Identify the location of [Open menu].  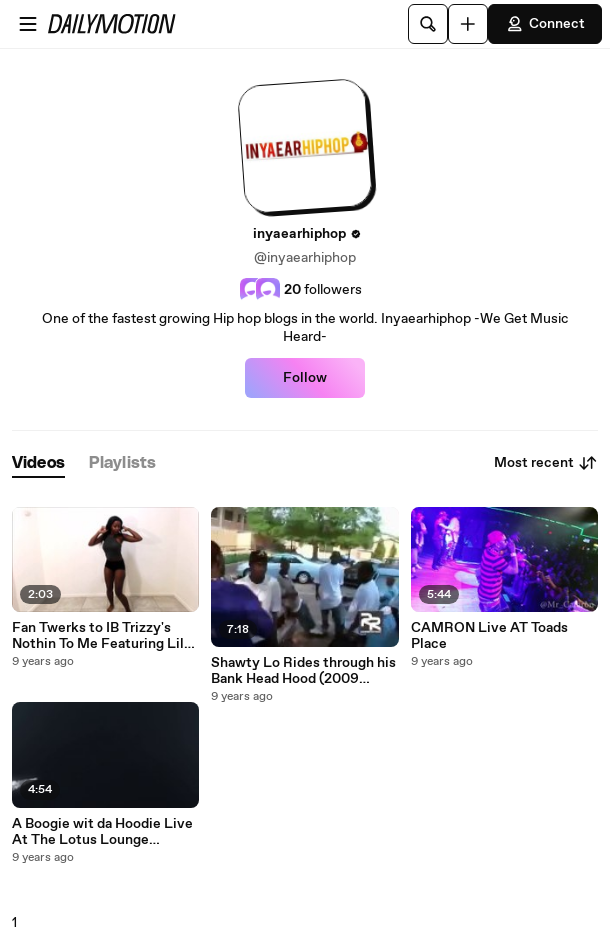
(28, 24).